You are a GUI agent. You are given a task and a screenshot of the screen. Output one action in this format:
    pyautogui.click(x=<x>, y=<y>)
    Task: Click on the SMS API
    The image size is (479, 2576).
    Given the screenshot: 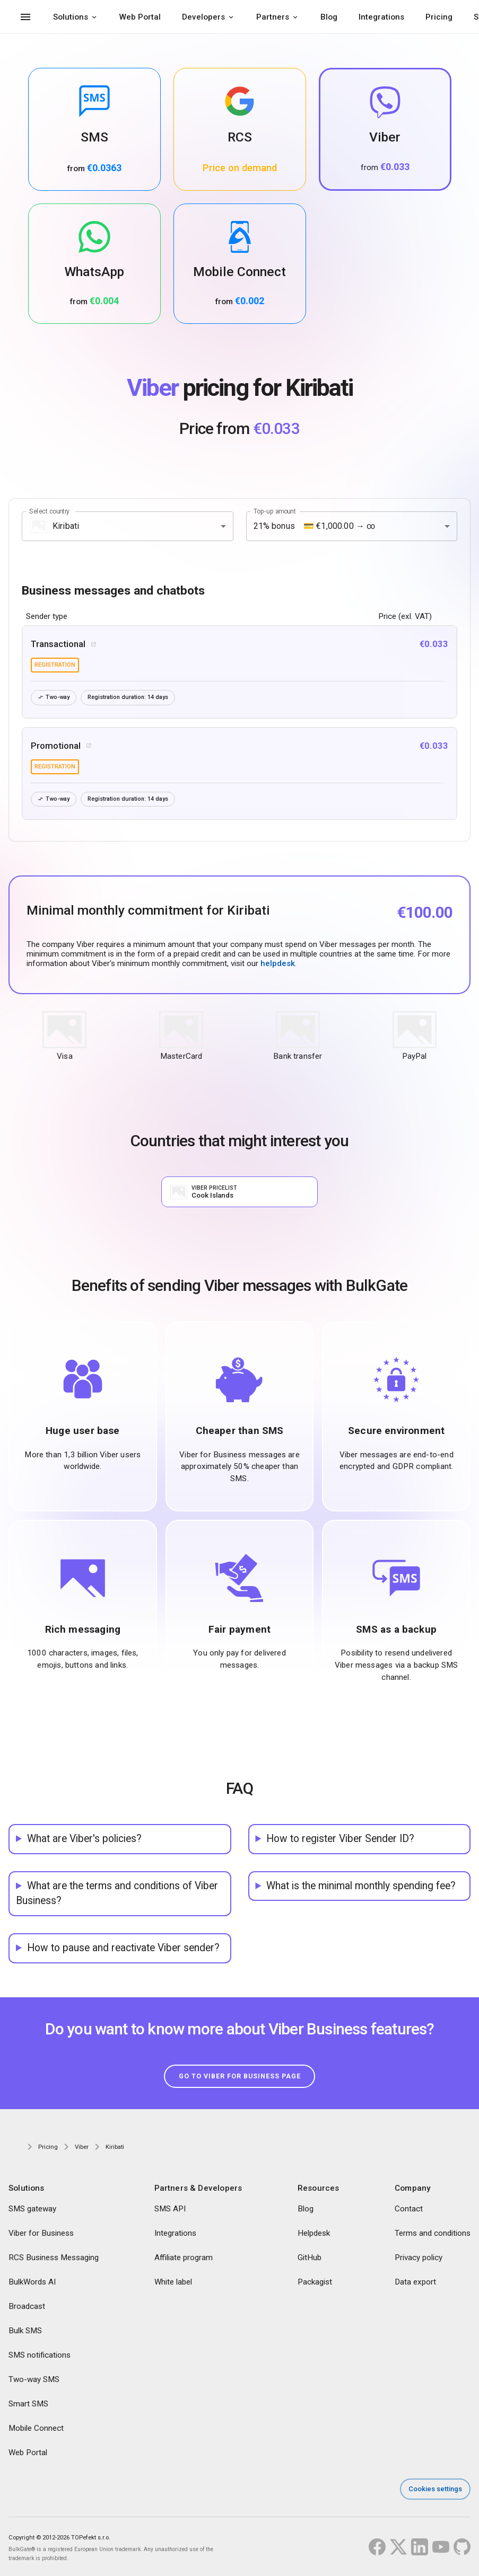 What is the action you would take?
    pyautogui.click(x=170, y=2209)
    